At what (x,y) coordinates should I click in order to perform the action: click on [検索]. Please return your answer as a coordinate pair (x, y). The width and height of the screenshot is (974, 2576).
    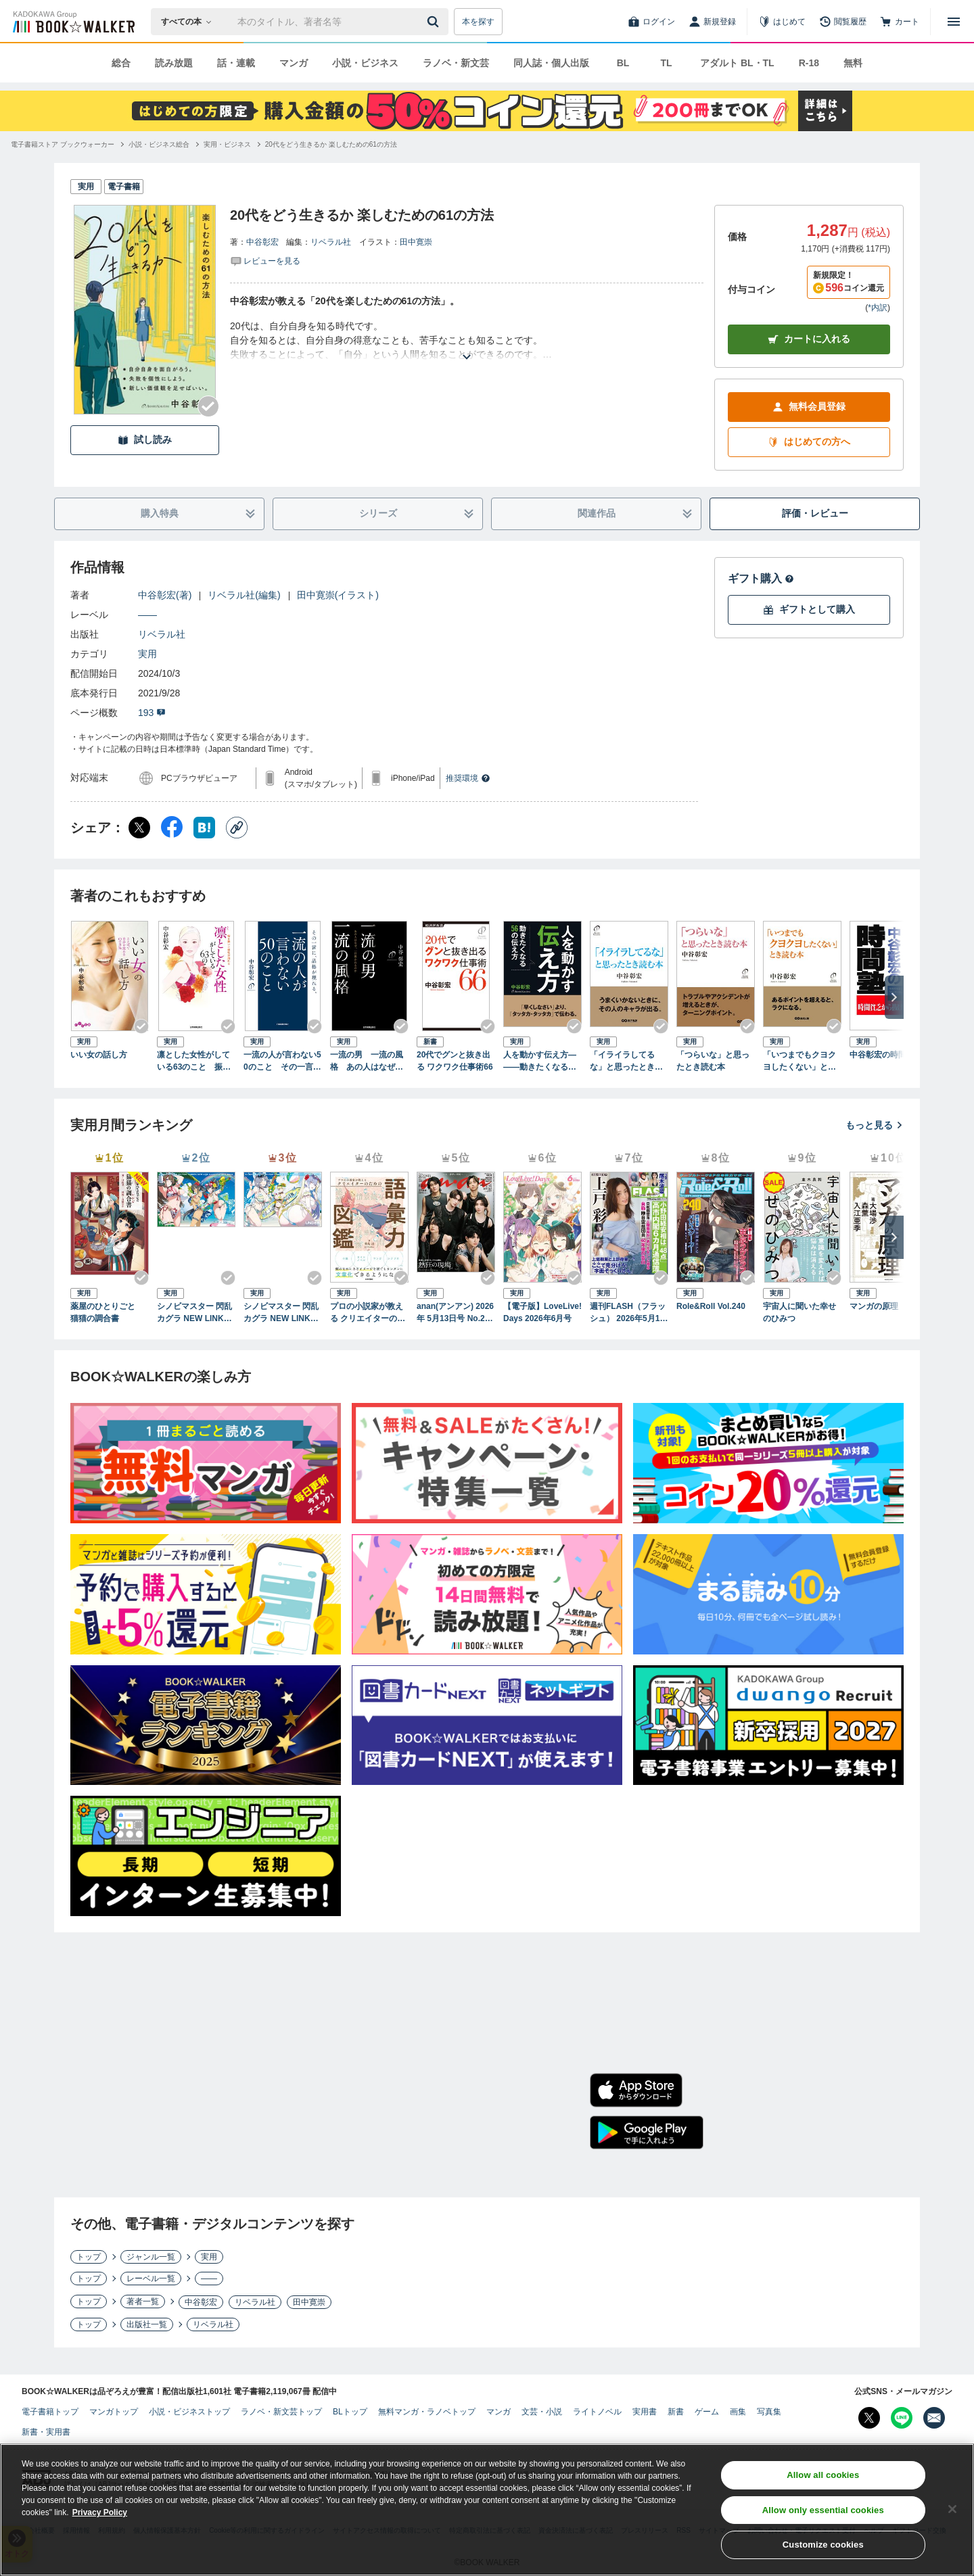
    Looking at the image, I should click on (435, 21).